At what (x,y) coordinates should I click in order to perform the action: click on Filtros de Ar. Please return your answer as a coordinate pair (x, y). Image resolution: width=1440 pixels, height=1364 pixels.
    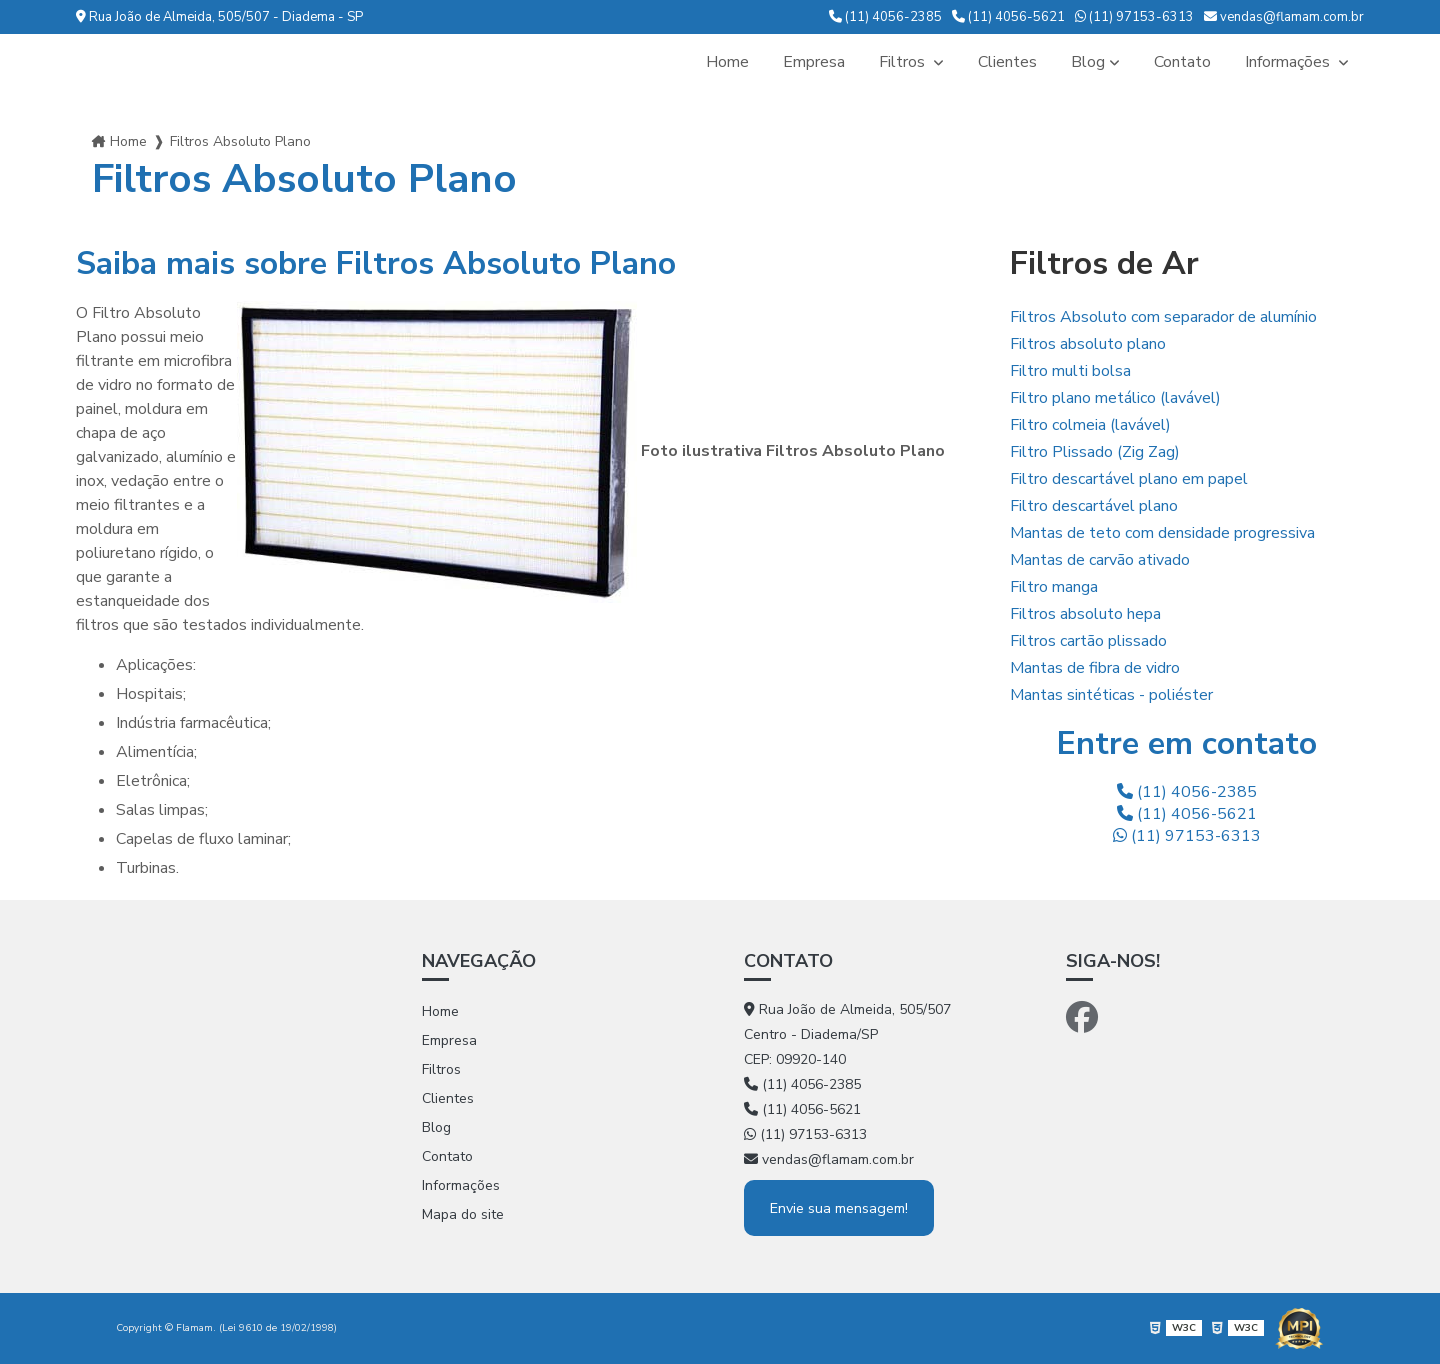
    Looking at the image, I should click on (1104, 263).